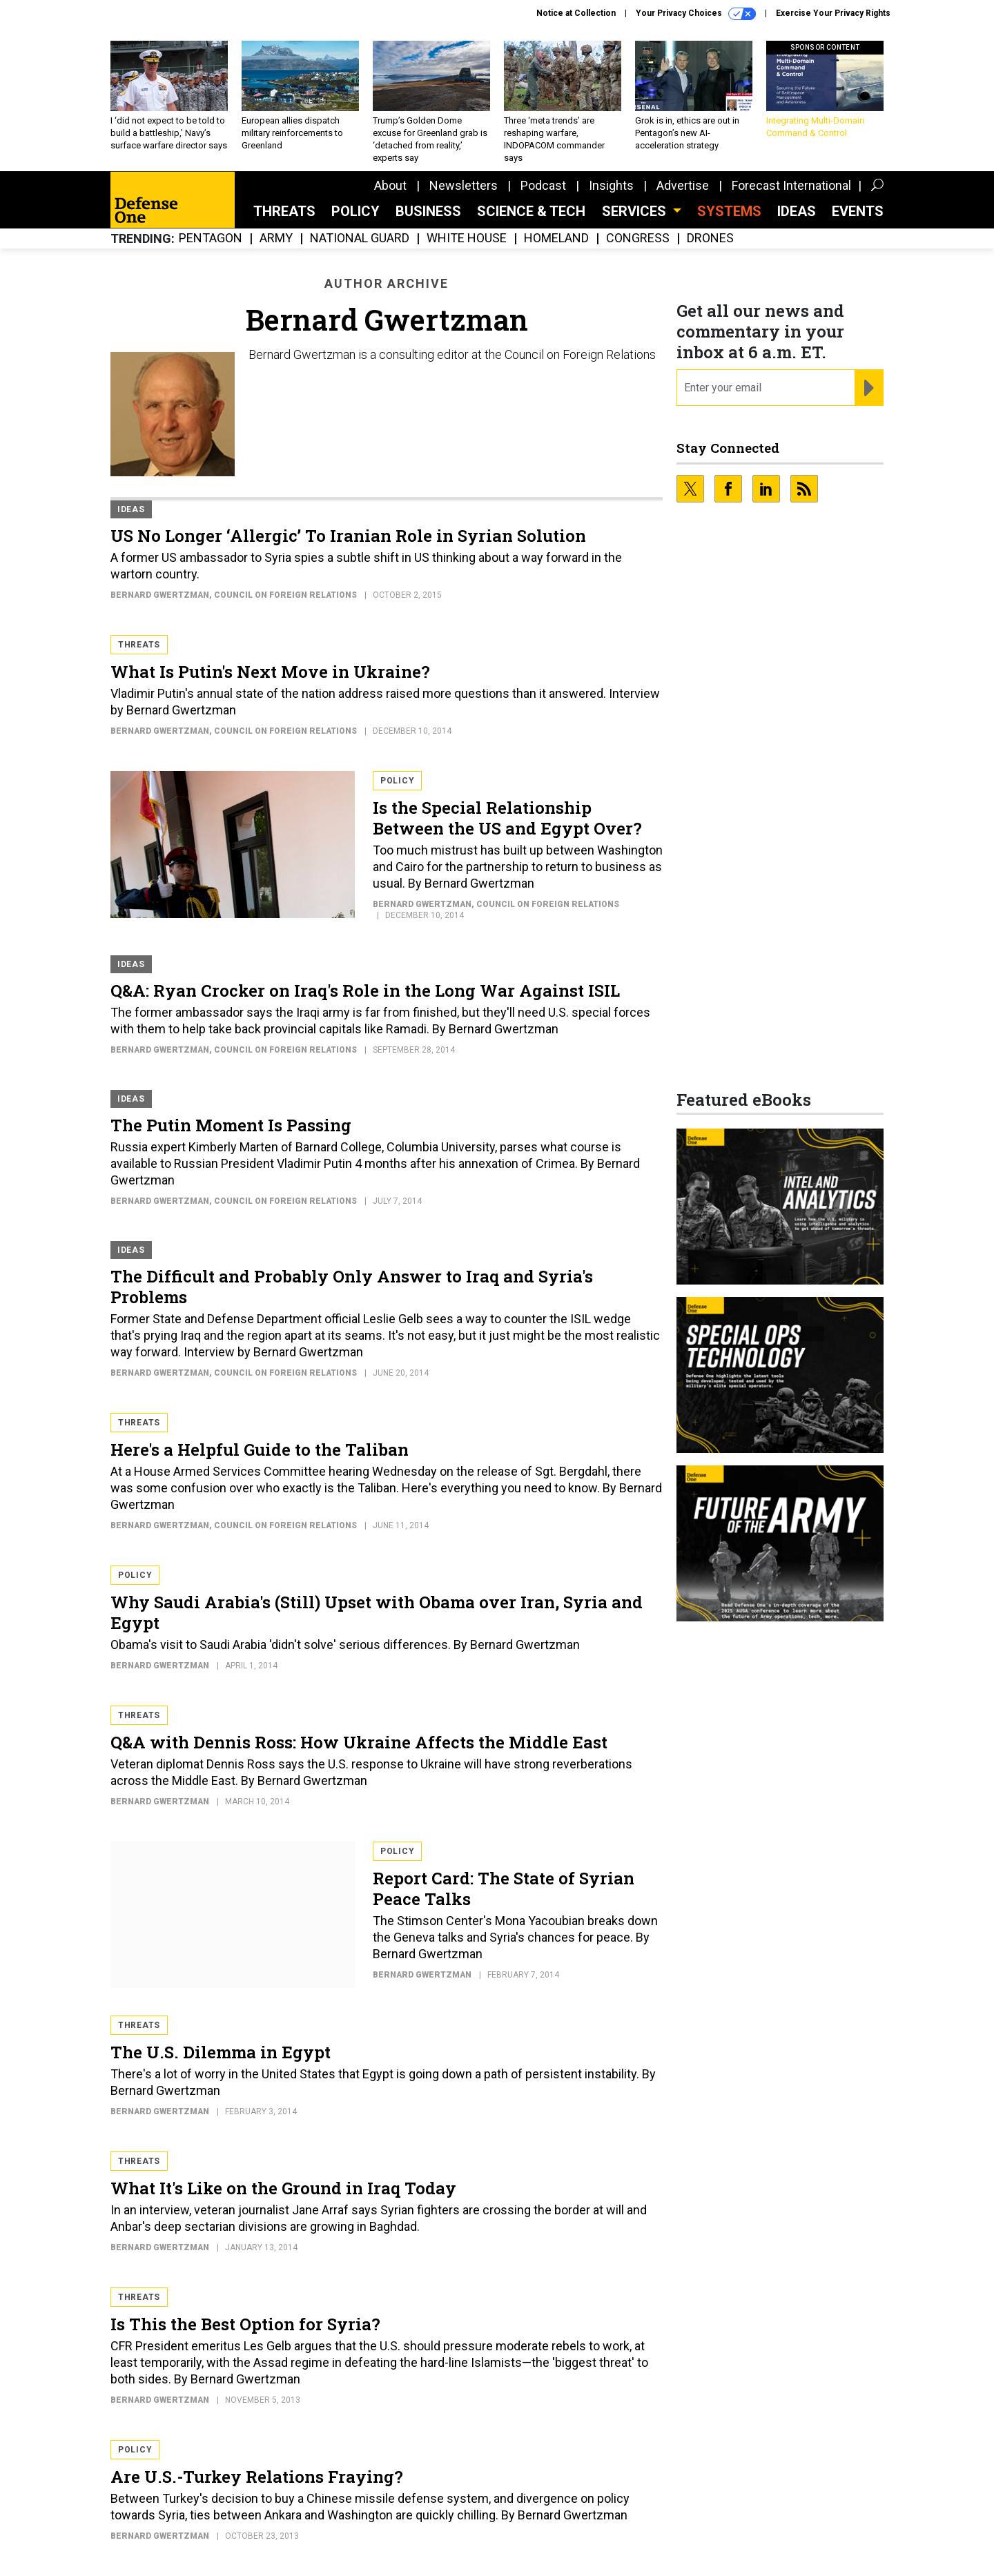 The height and width of the screenshot is (2576, 994). Describe the element at coordinates (858, 211) in the screenshot. I see `Events` at that location.